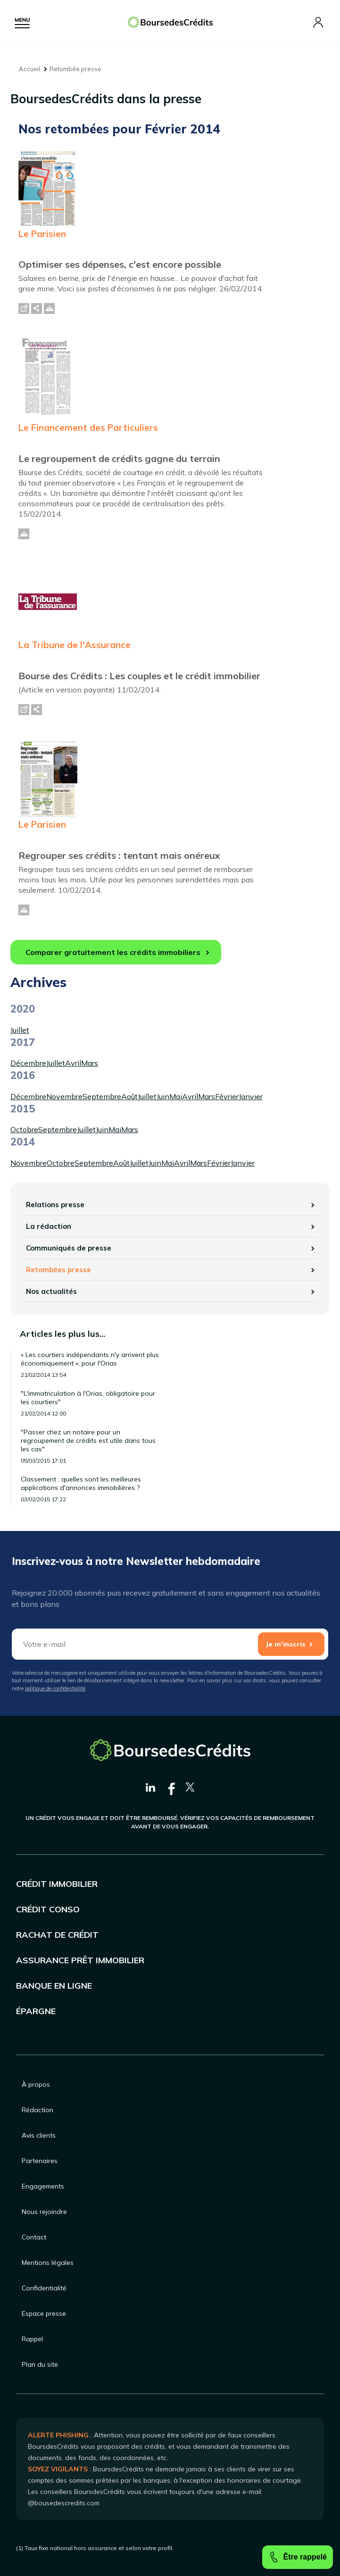 This screenshot has height=2576, width=340. I want to click on Septembre, so click(102, 1096).